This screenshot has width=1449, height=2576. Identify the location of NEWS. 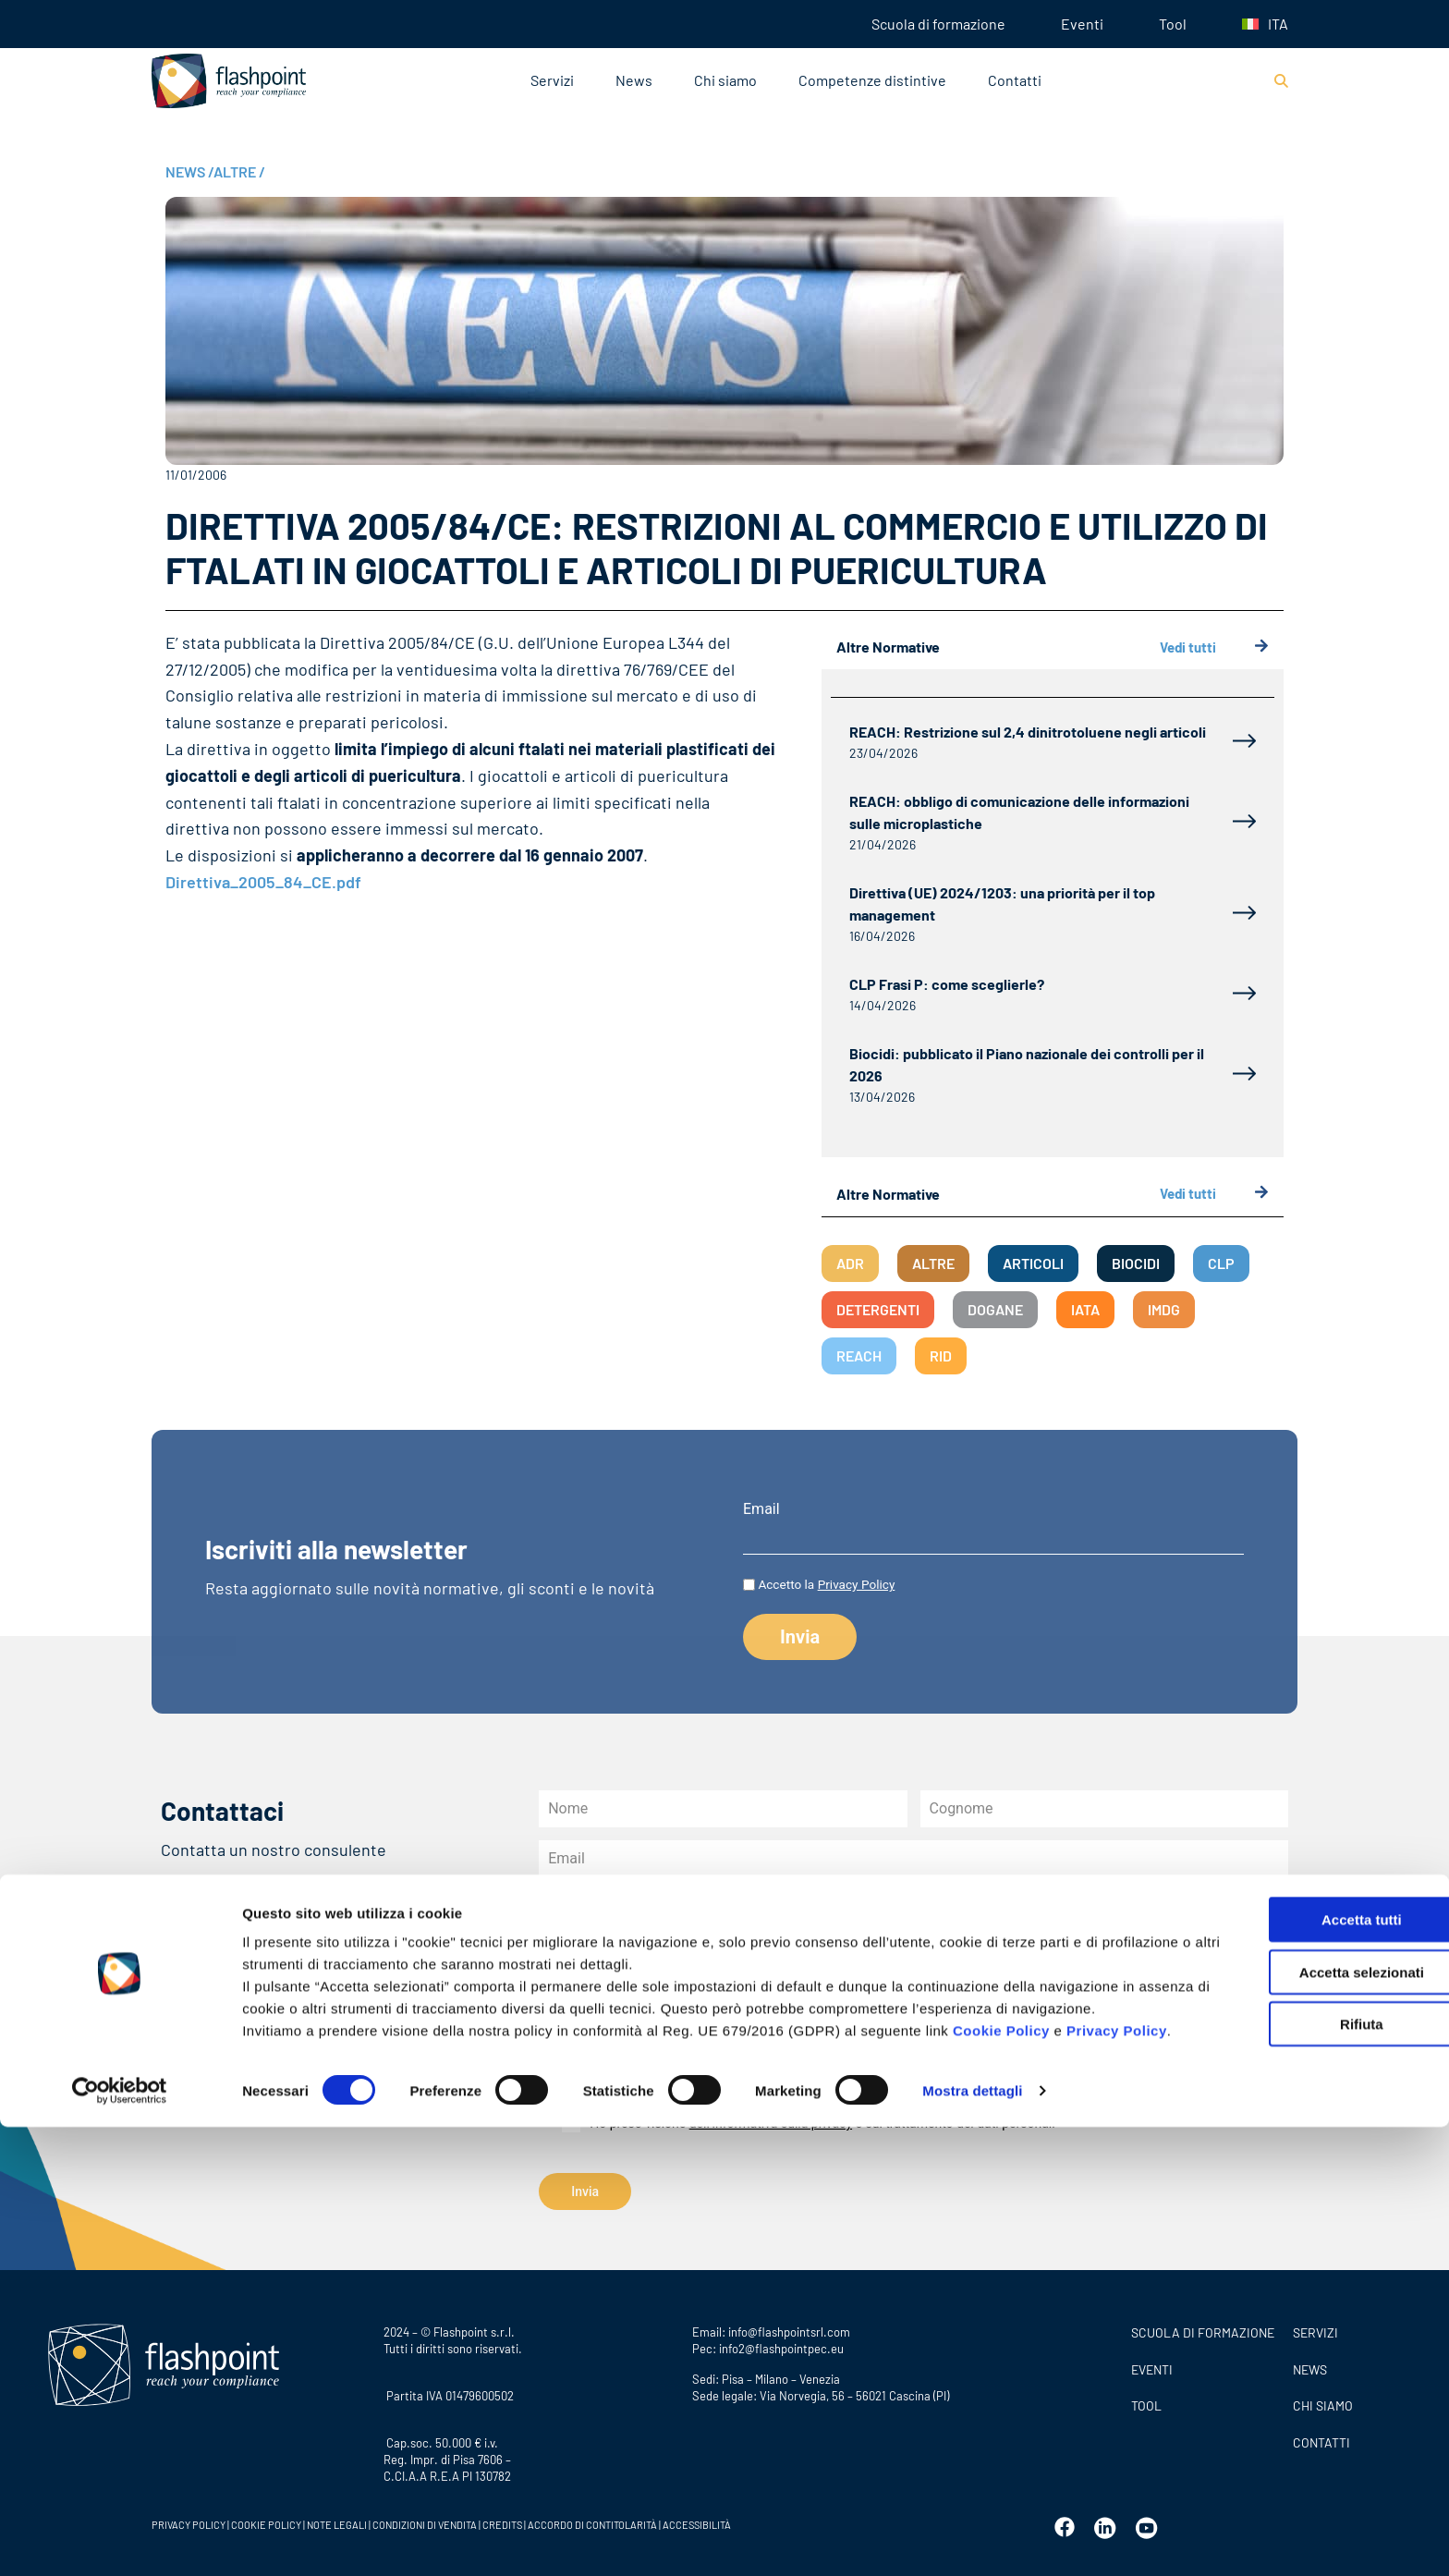
(189, 171).